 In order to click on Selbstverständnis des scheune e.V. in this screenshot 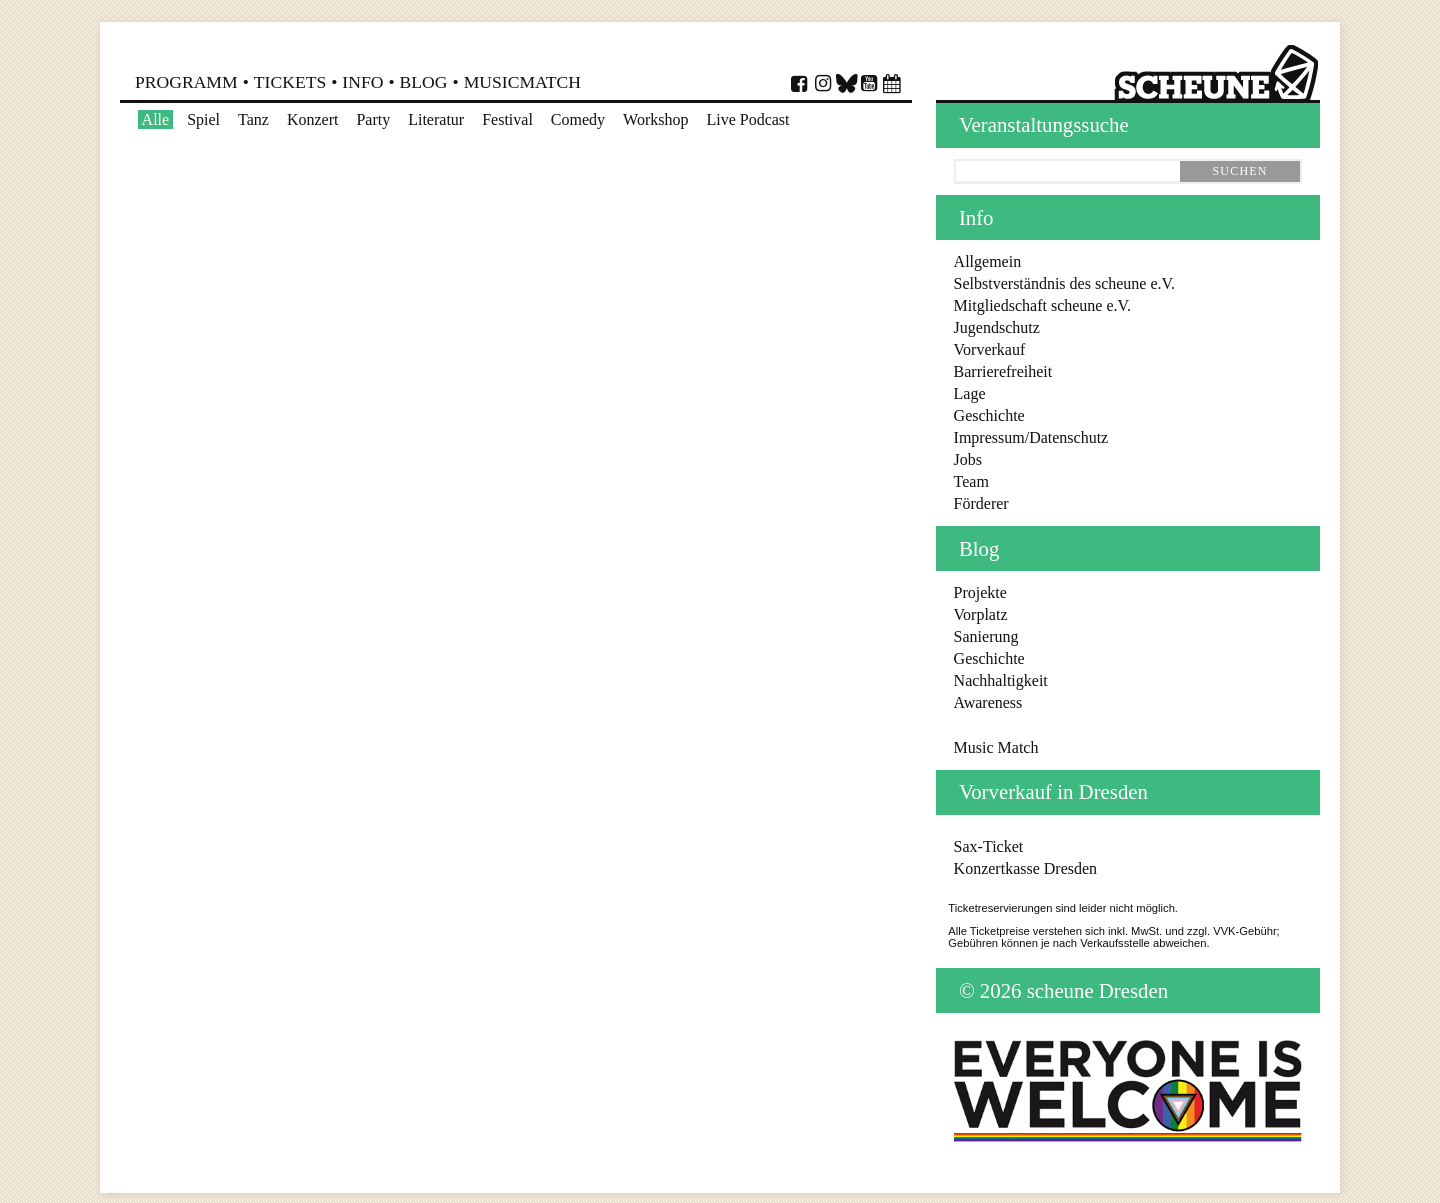, I will do `click(1064, 283)`.